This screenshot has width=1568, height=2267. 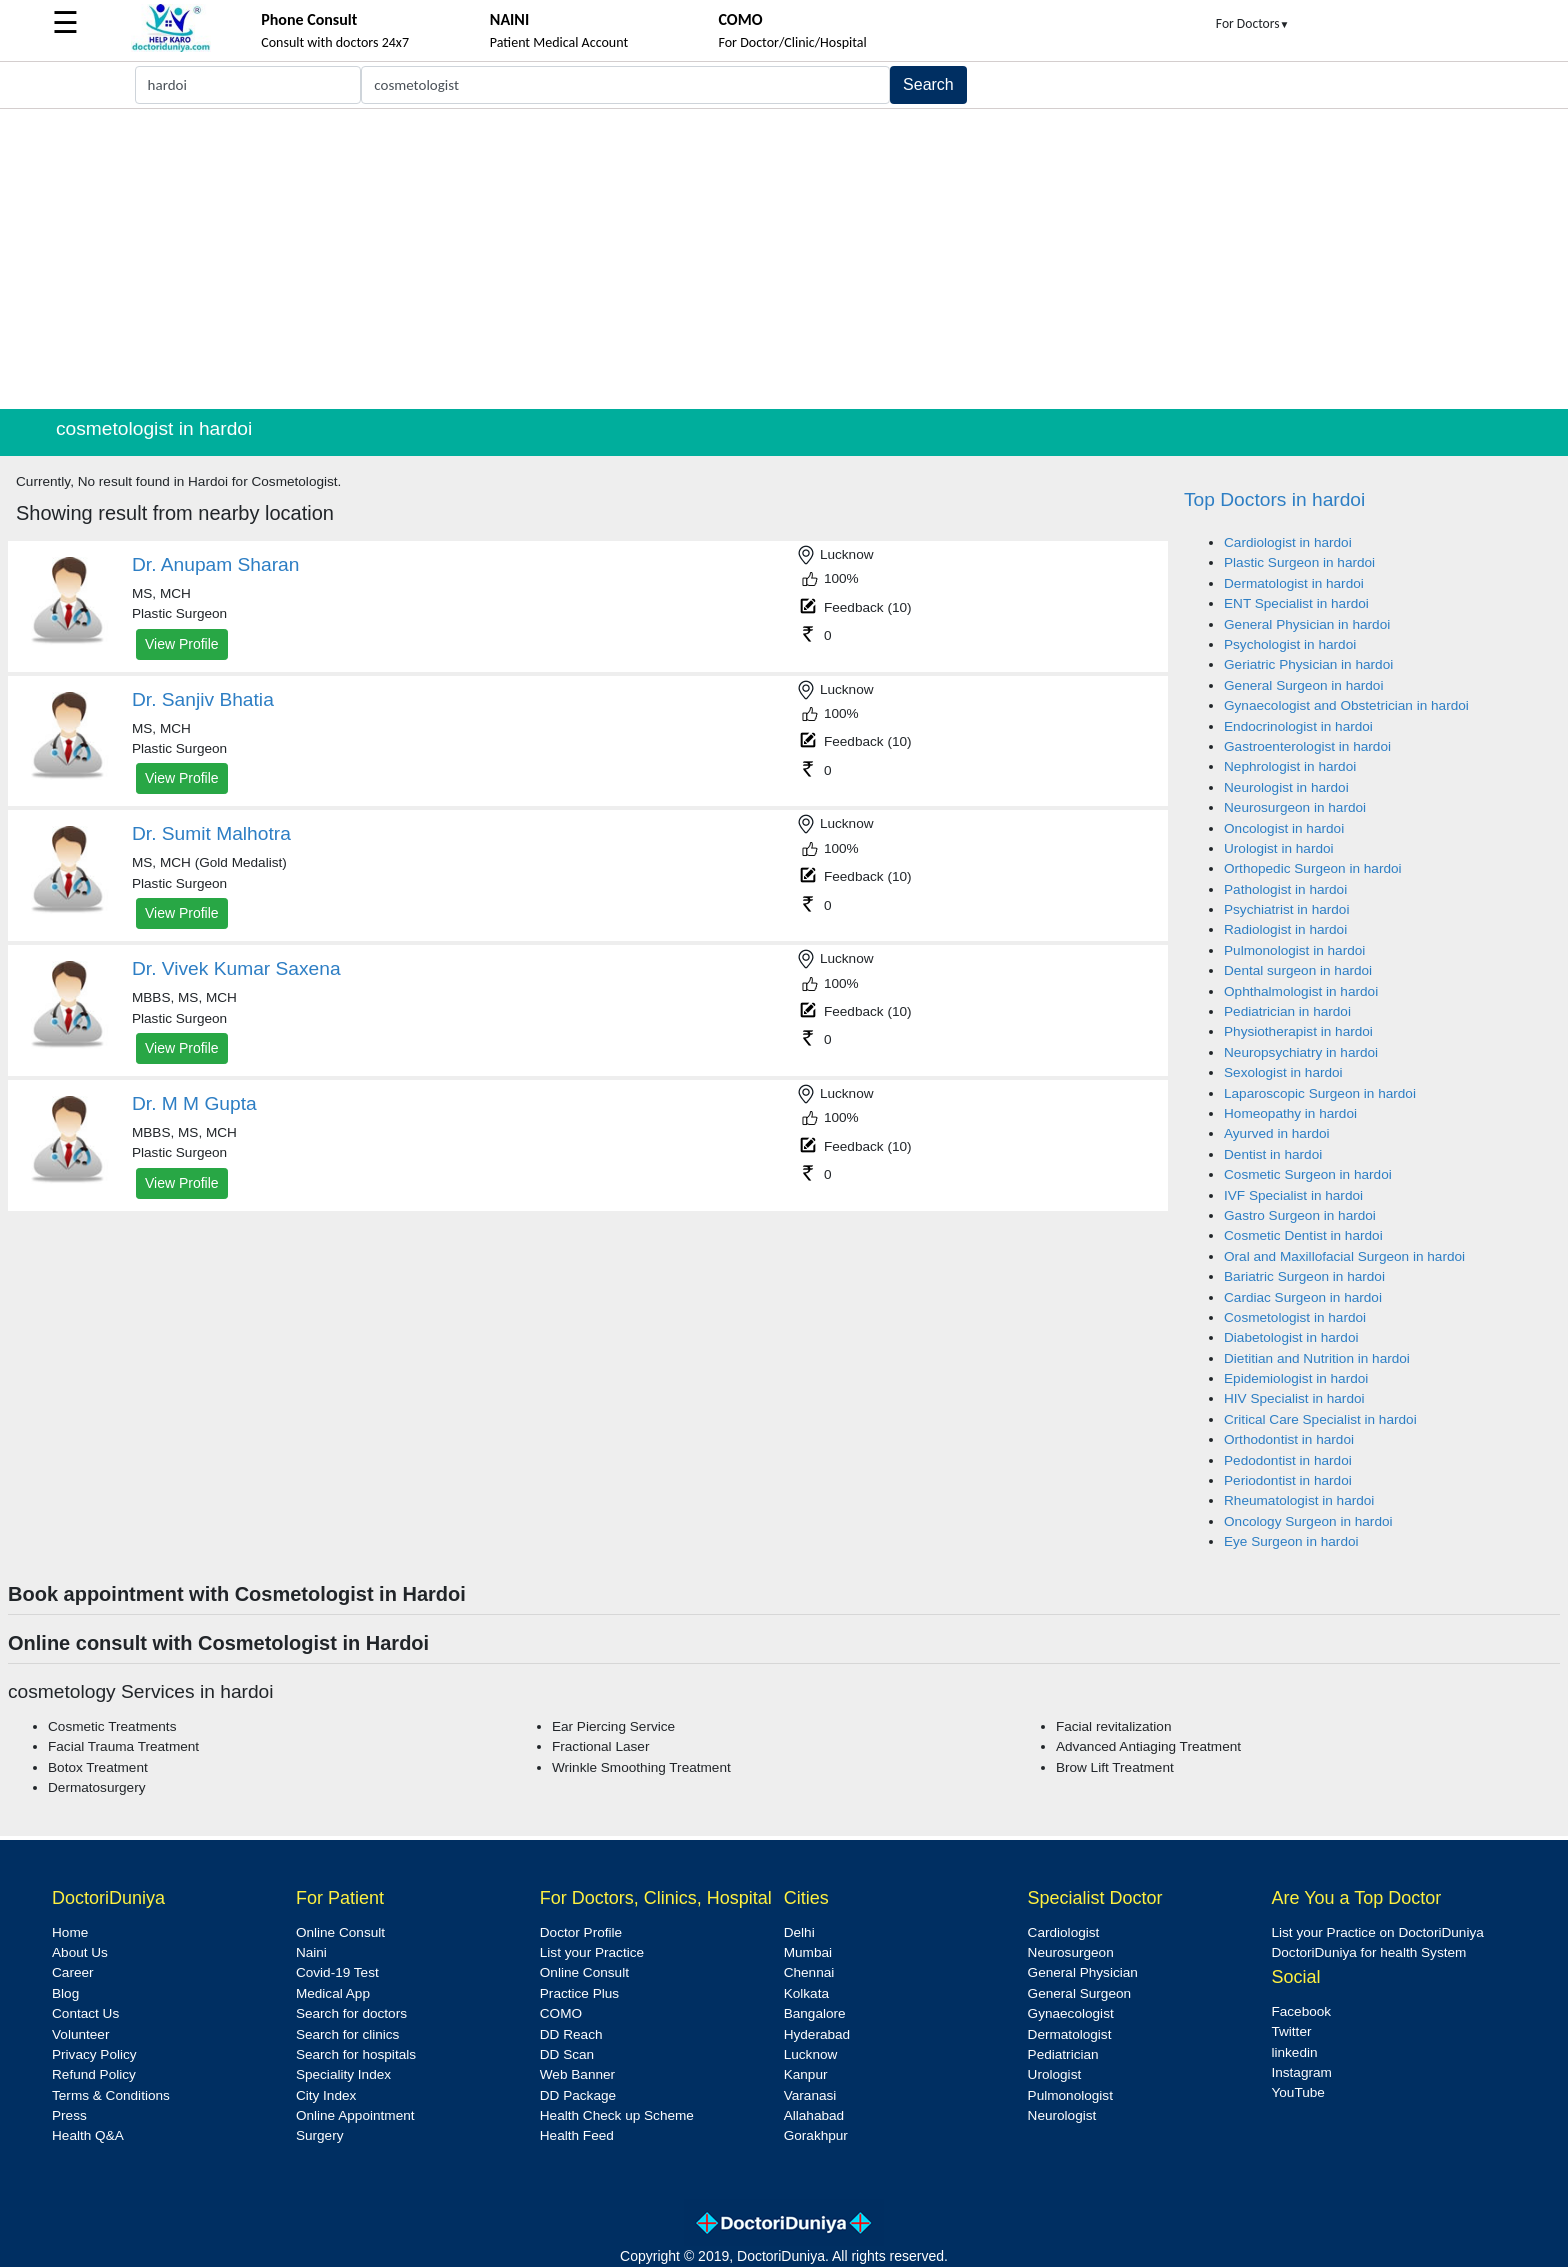 What do you see at coordinates (1294, 583) in the screenshot?
I see `Dermatologist in hardoi` at bounding box center [1294, 583].